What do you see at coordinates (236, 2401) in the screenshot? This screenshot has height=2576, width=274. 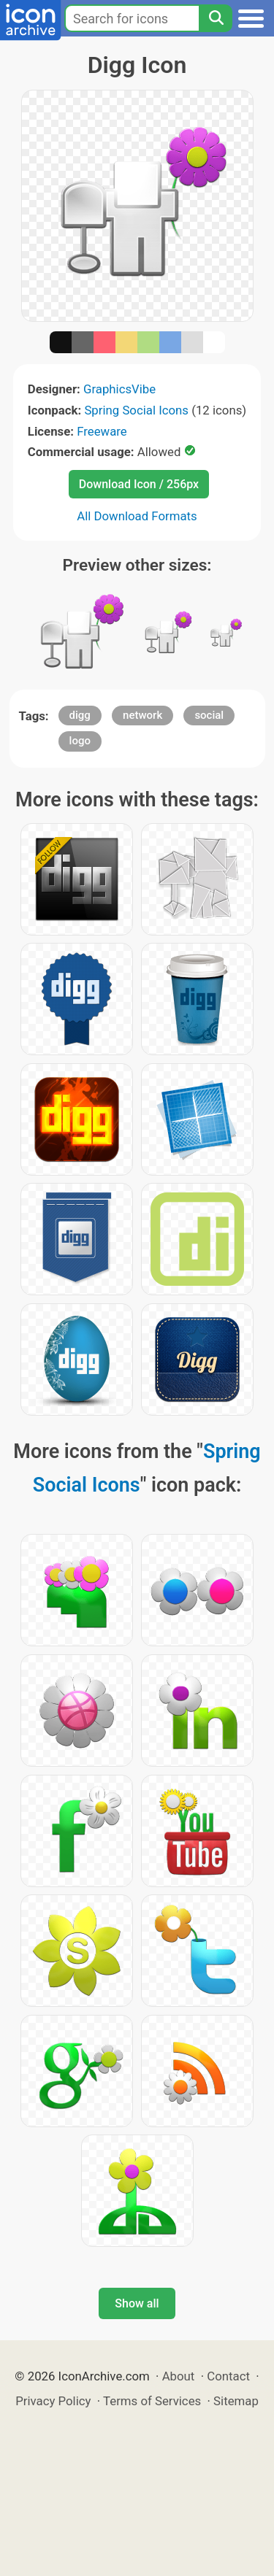 I see `Sitemap` at bounding box center [236, 2401].